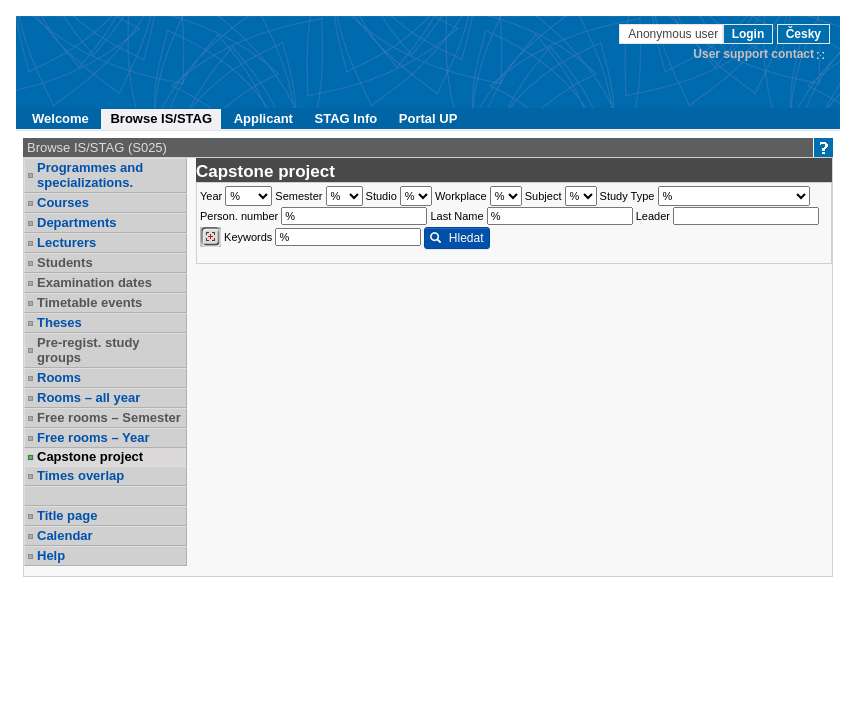 This screenshot has width=856, height=720. Describe the element at coordinates (456, 238) in the screenshot. I see `Hledat` at that location.